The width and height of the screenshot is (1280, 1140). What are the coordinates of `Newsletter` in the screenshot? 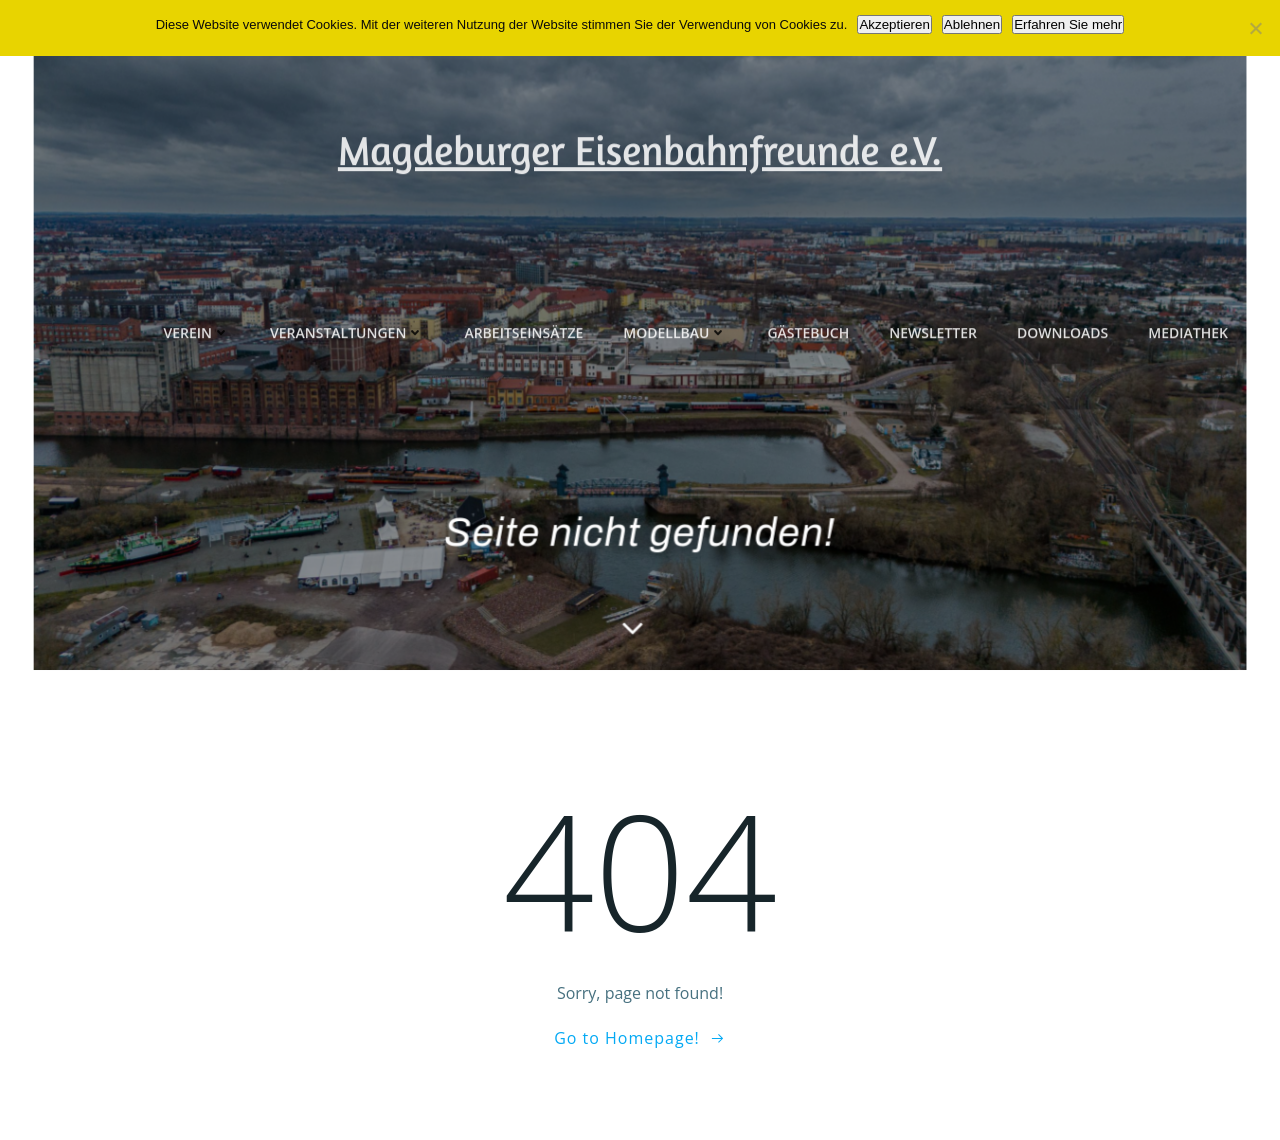 It's located at (933, 398).